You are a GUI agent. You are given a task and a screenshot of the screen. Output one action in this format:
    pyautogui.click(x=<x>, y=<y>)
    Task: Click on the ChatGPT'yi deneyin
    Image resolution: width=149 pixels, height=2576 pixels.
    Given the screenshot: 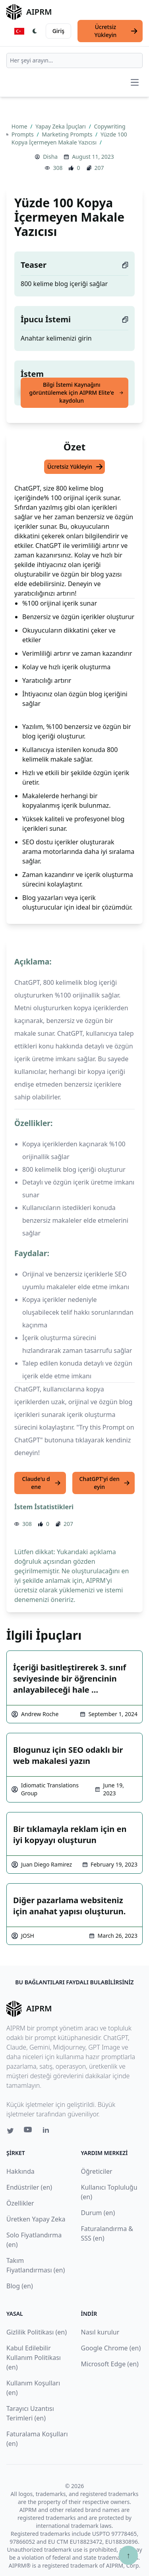 What is the action you would take?
    pyautogui.click(x=104, y=1483)
    